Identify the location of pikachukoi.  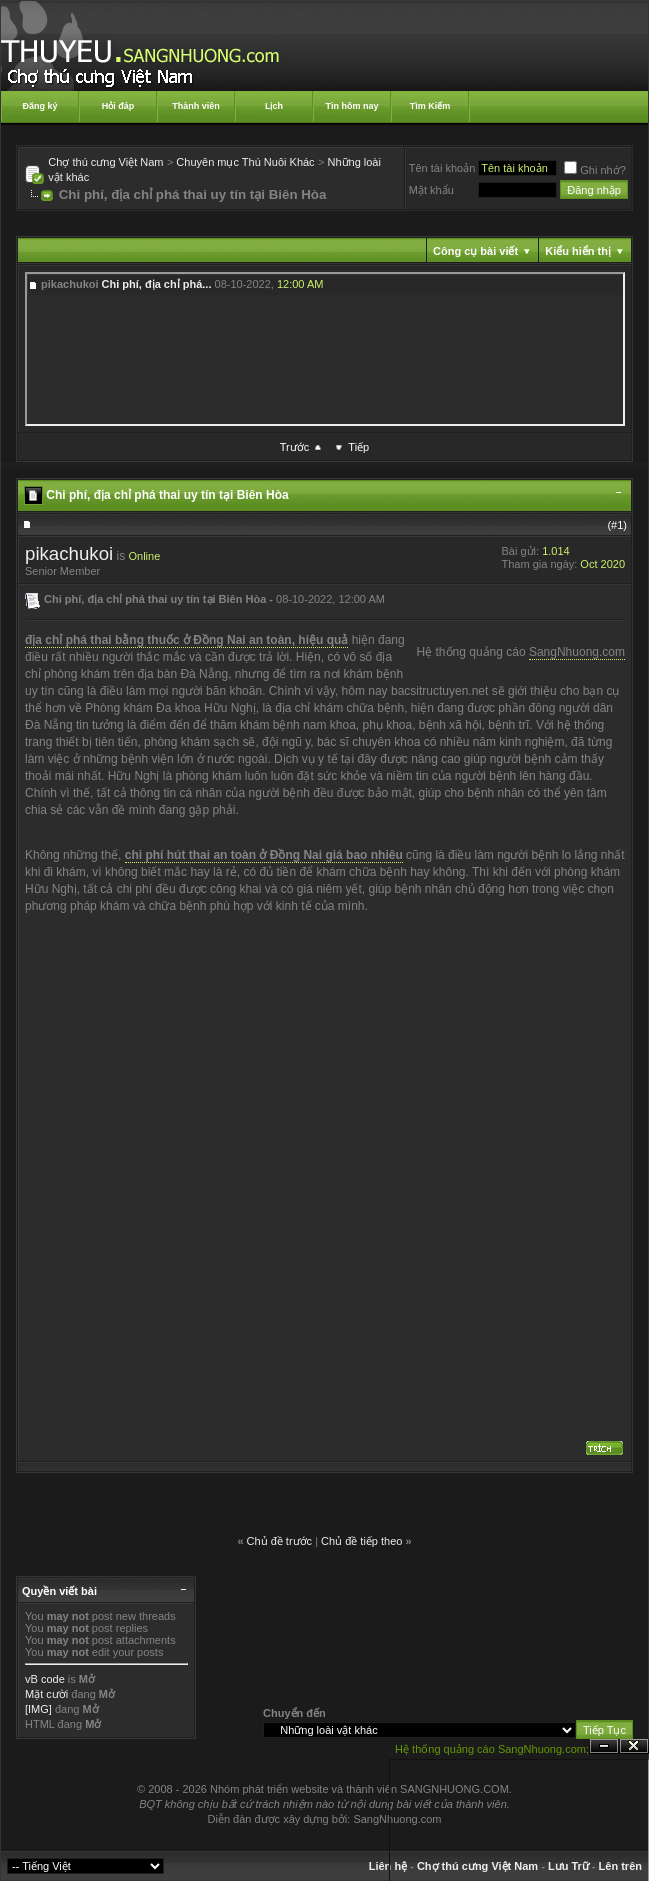
(69, 553).